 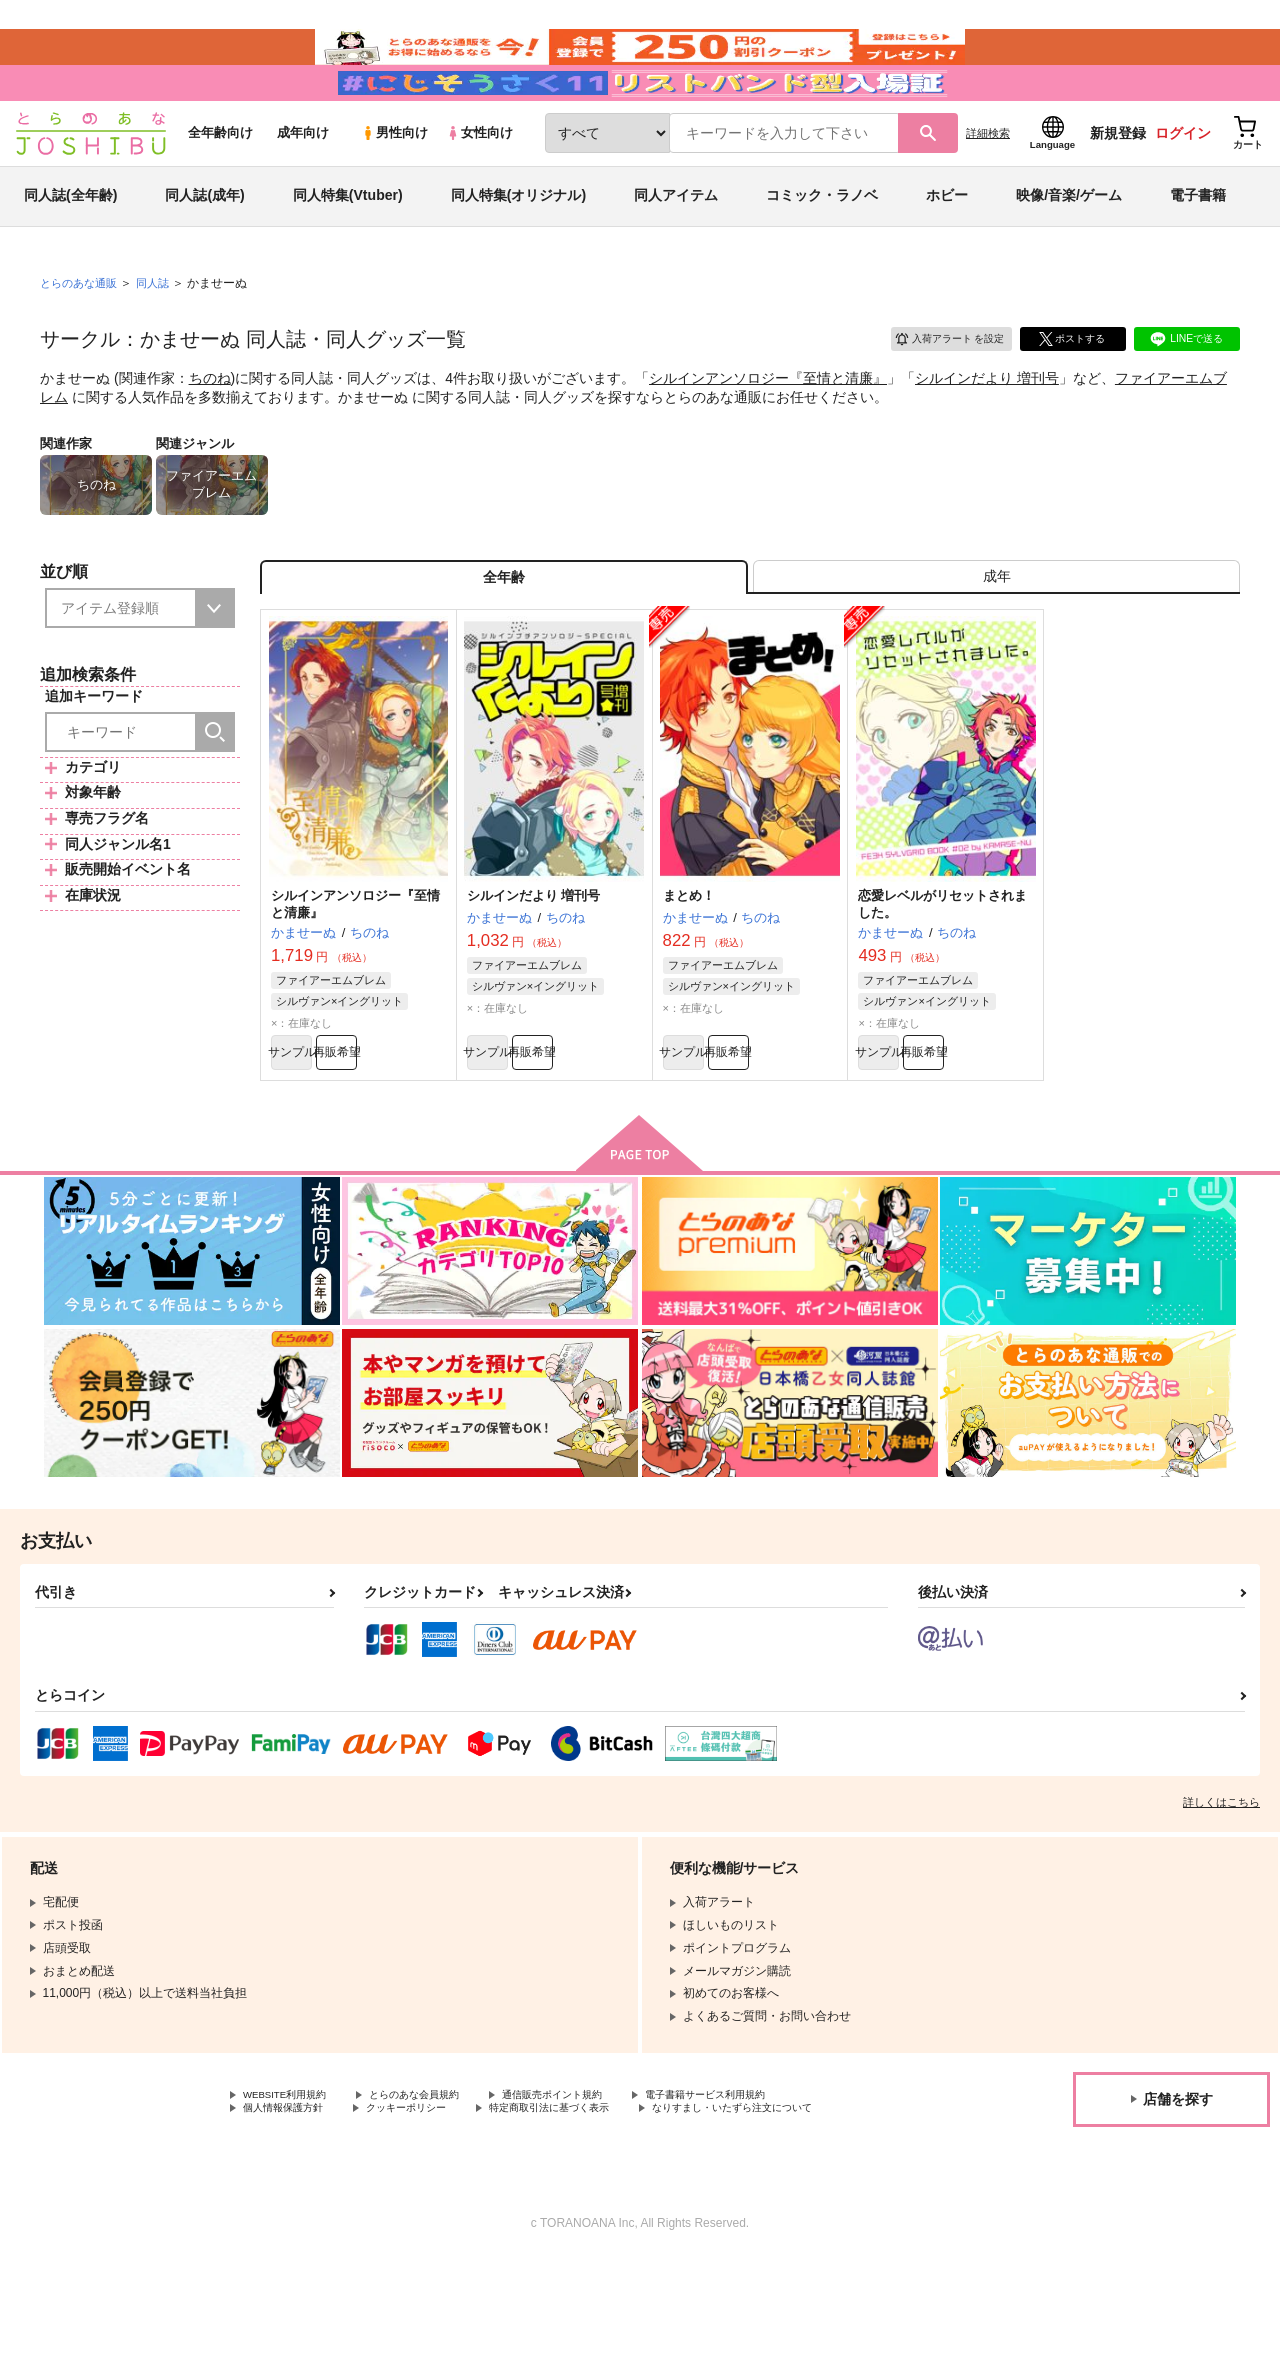 What do you see at coordinates (988, 181) in the screenshot?
I see `詳細検索` at bounding box center [988, 181].